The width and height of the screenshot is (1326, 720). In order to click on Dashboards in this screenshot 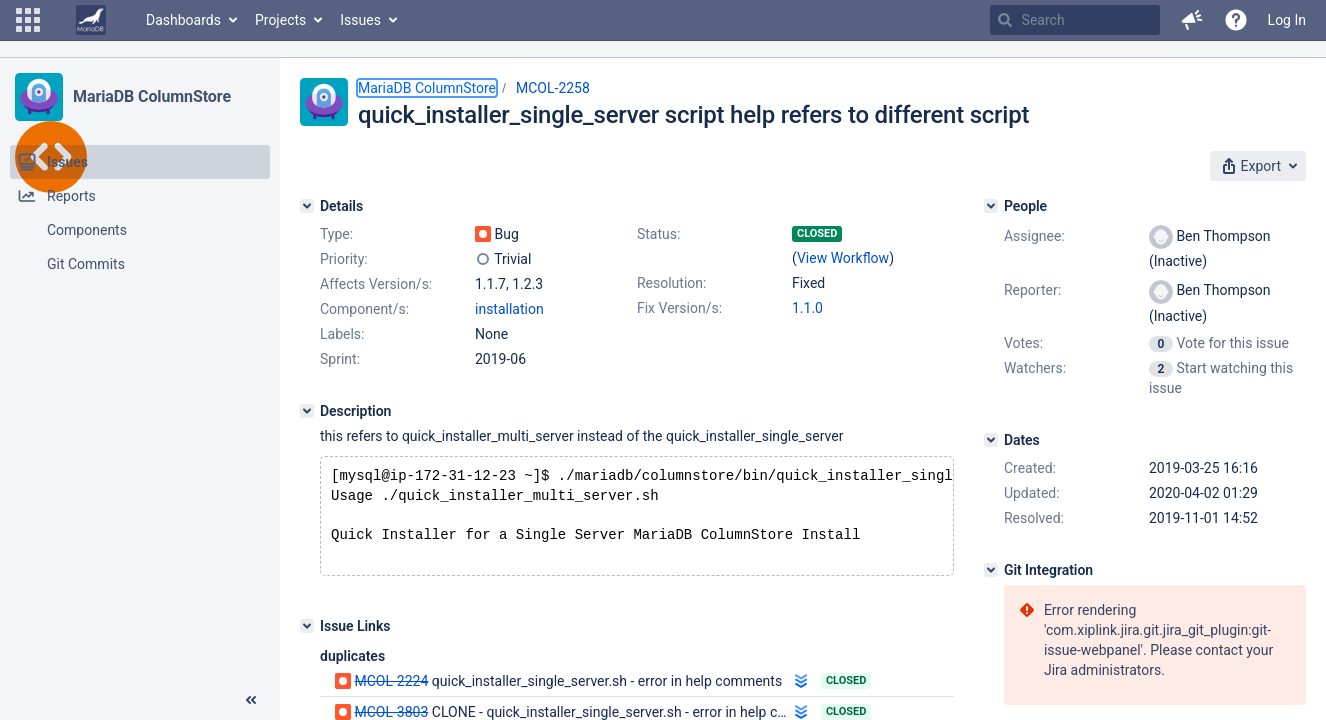, I will do `click(183, 20)`.